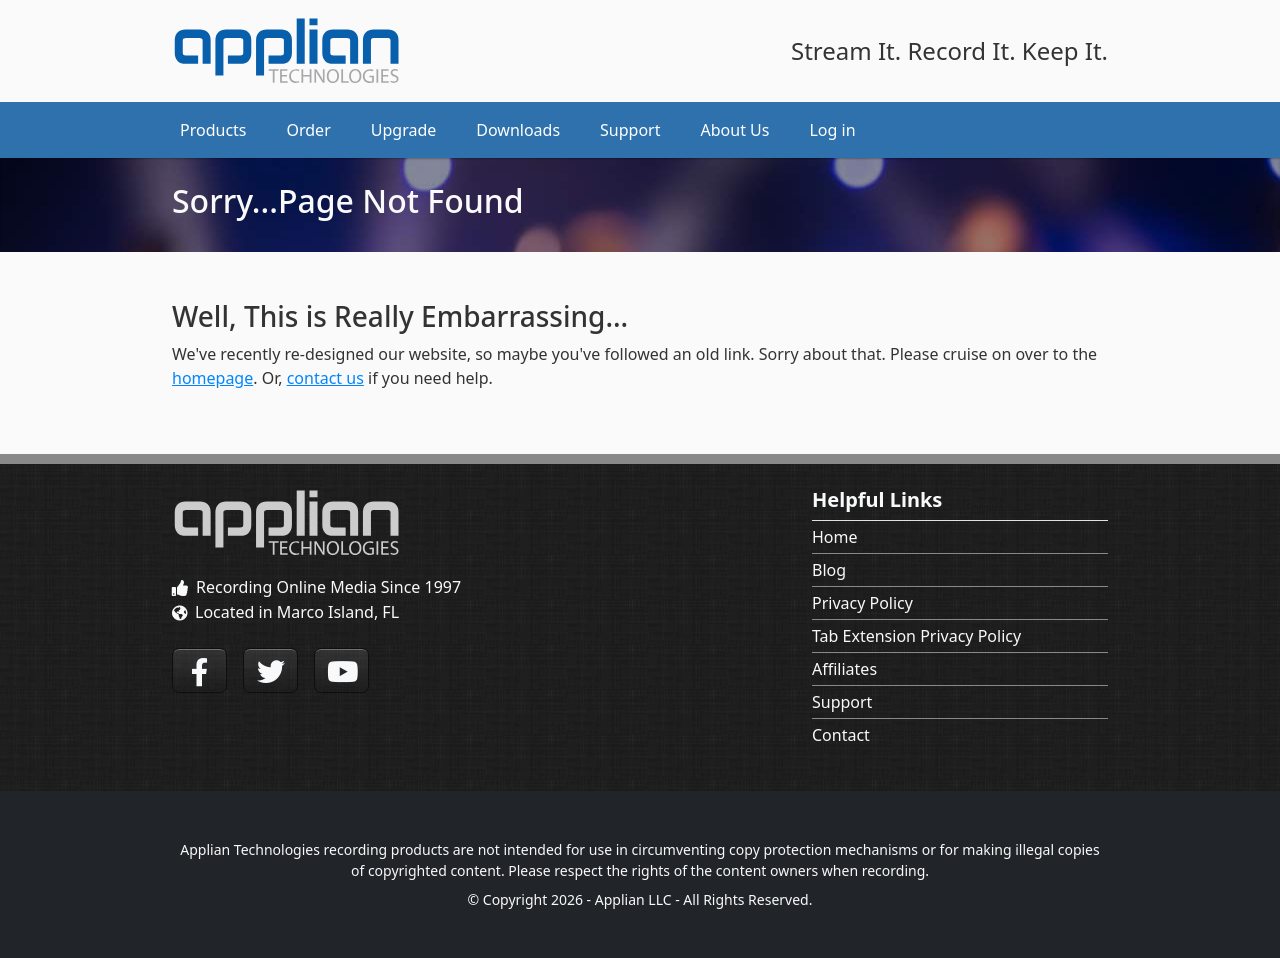 The width and height of the screenshot is (1280, 958). I want to click on homepage, so click(212, 378).